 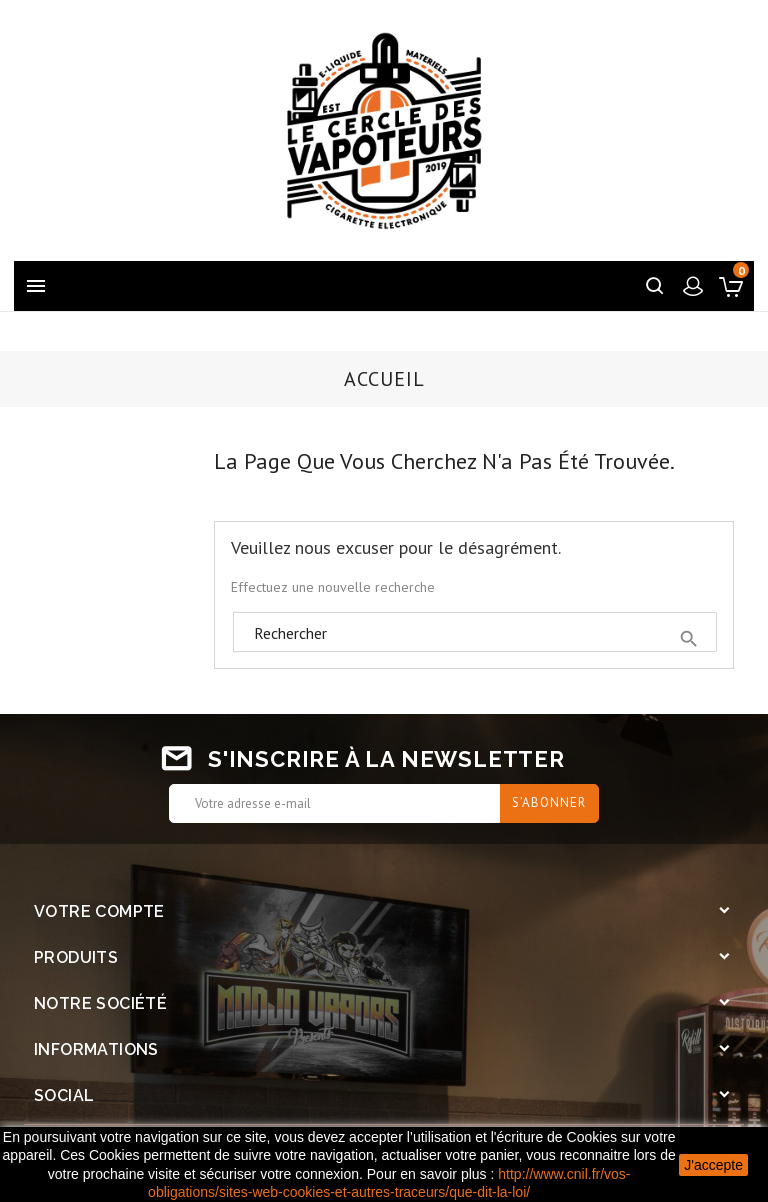 What do you see at coordinates (713, 1165) in the screenshot?
I see `J'accepte` at bounding box center [713, 1165].